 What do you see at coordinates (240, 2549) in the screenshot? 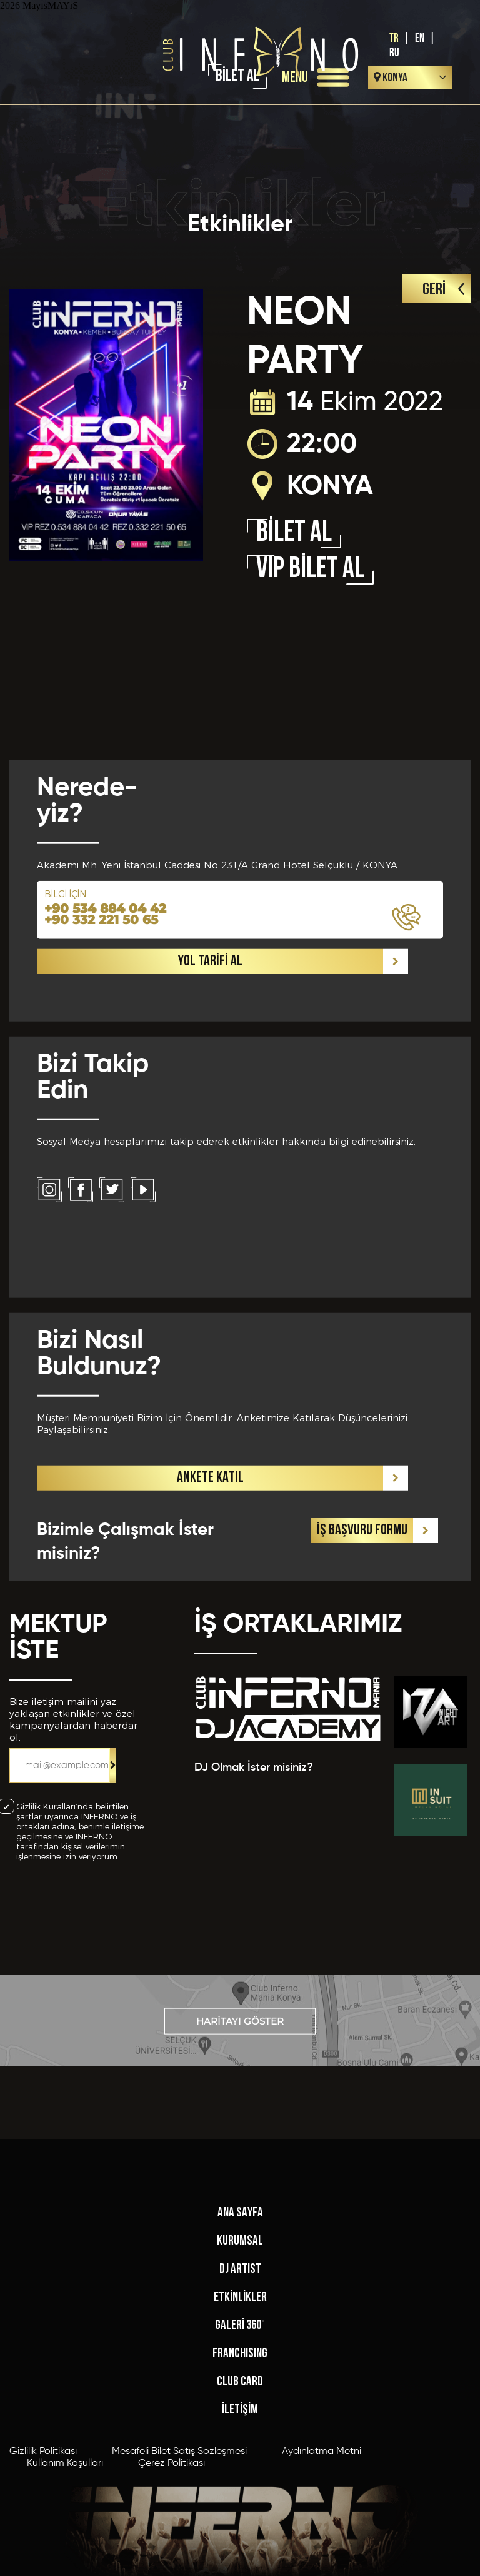
I see `CLUB CARD` at bounding box center [240, 2549].